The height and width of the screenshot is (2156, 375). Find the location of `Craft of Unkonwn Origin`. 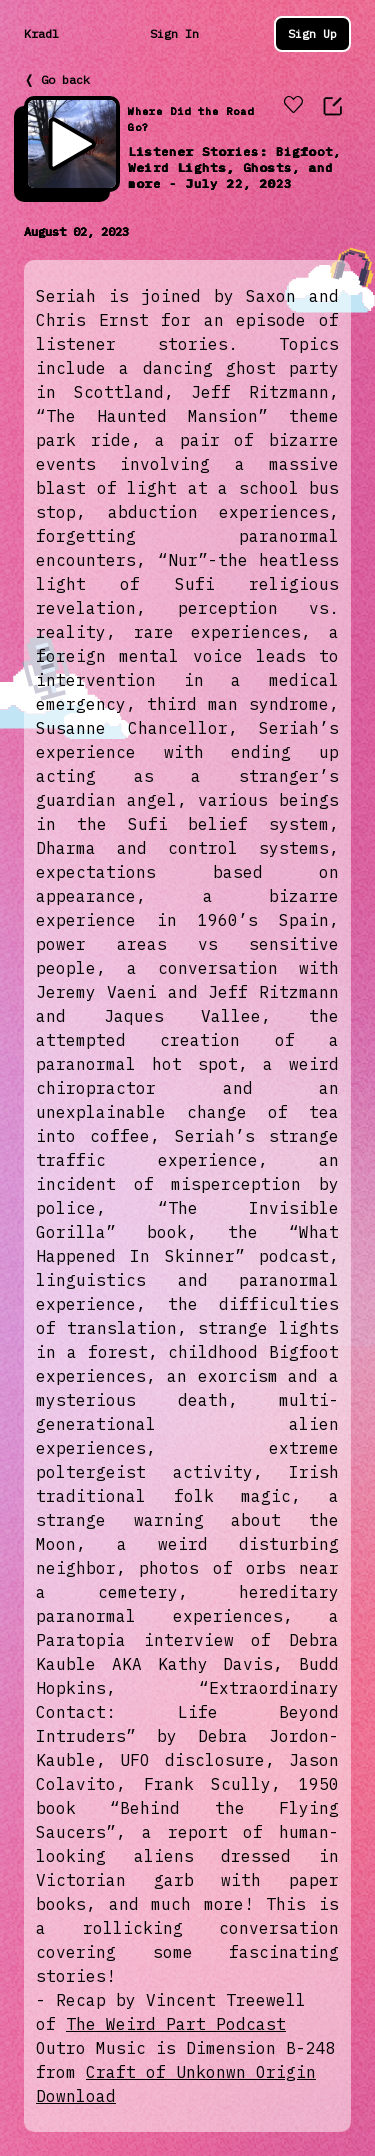

Craft of Unkonwn Origin is located at coordinates (201, 2072).